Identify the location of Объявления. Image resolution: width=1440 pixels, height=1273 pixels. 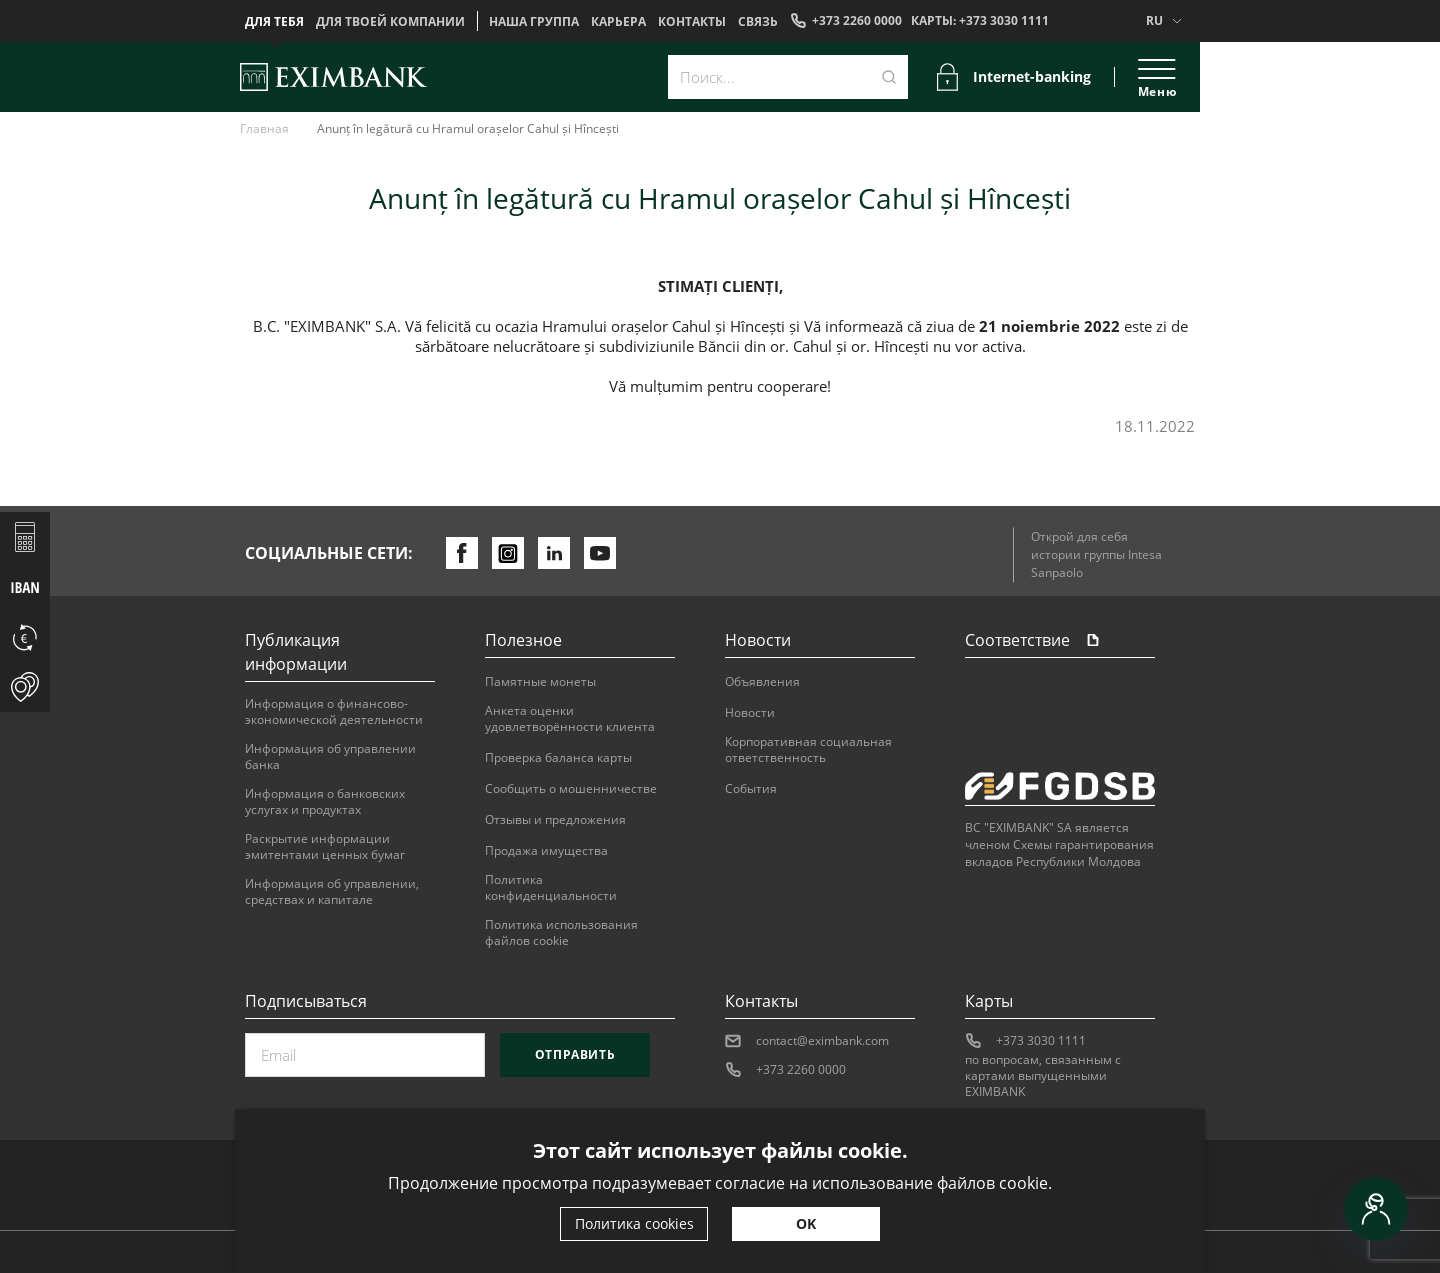
(762, 682).